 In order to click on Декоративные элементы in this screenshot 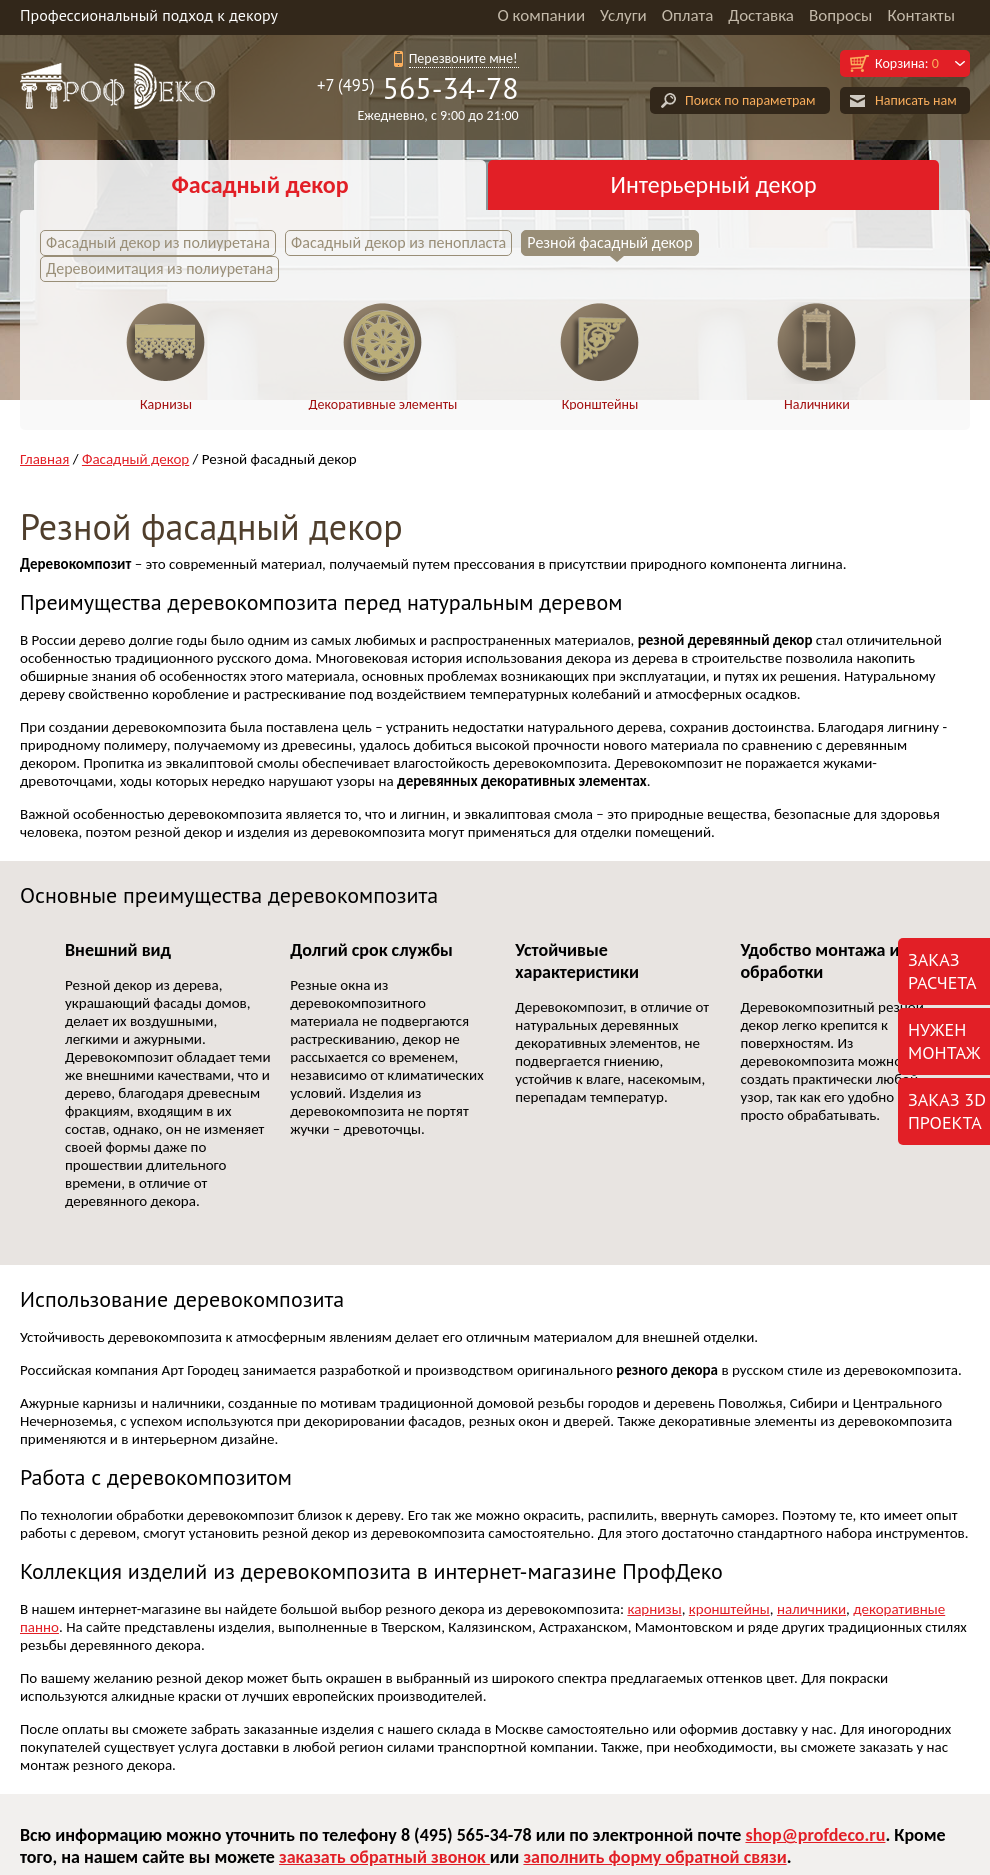, I will do `click(383, 404)`.